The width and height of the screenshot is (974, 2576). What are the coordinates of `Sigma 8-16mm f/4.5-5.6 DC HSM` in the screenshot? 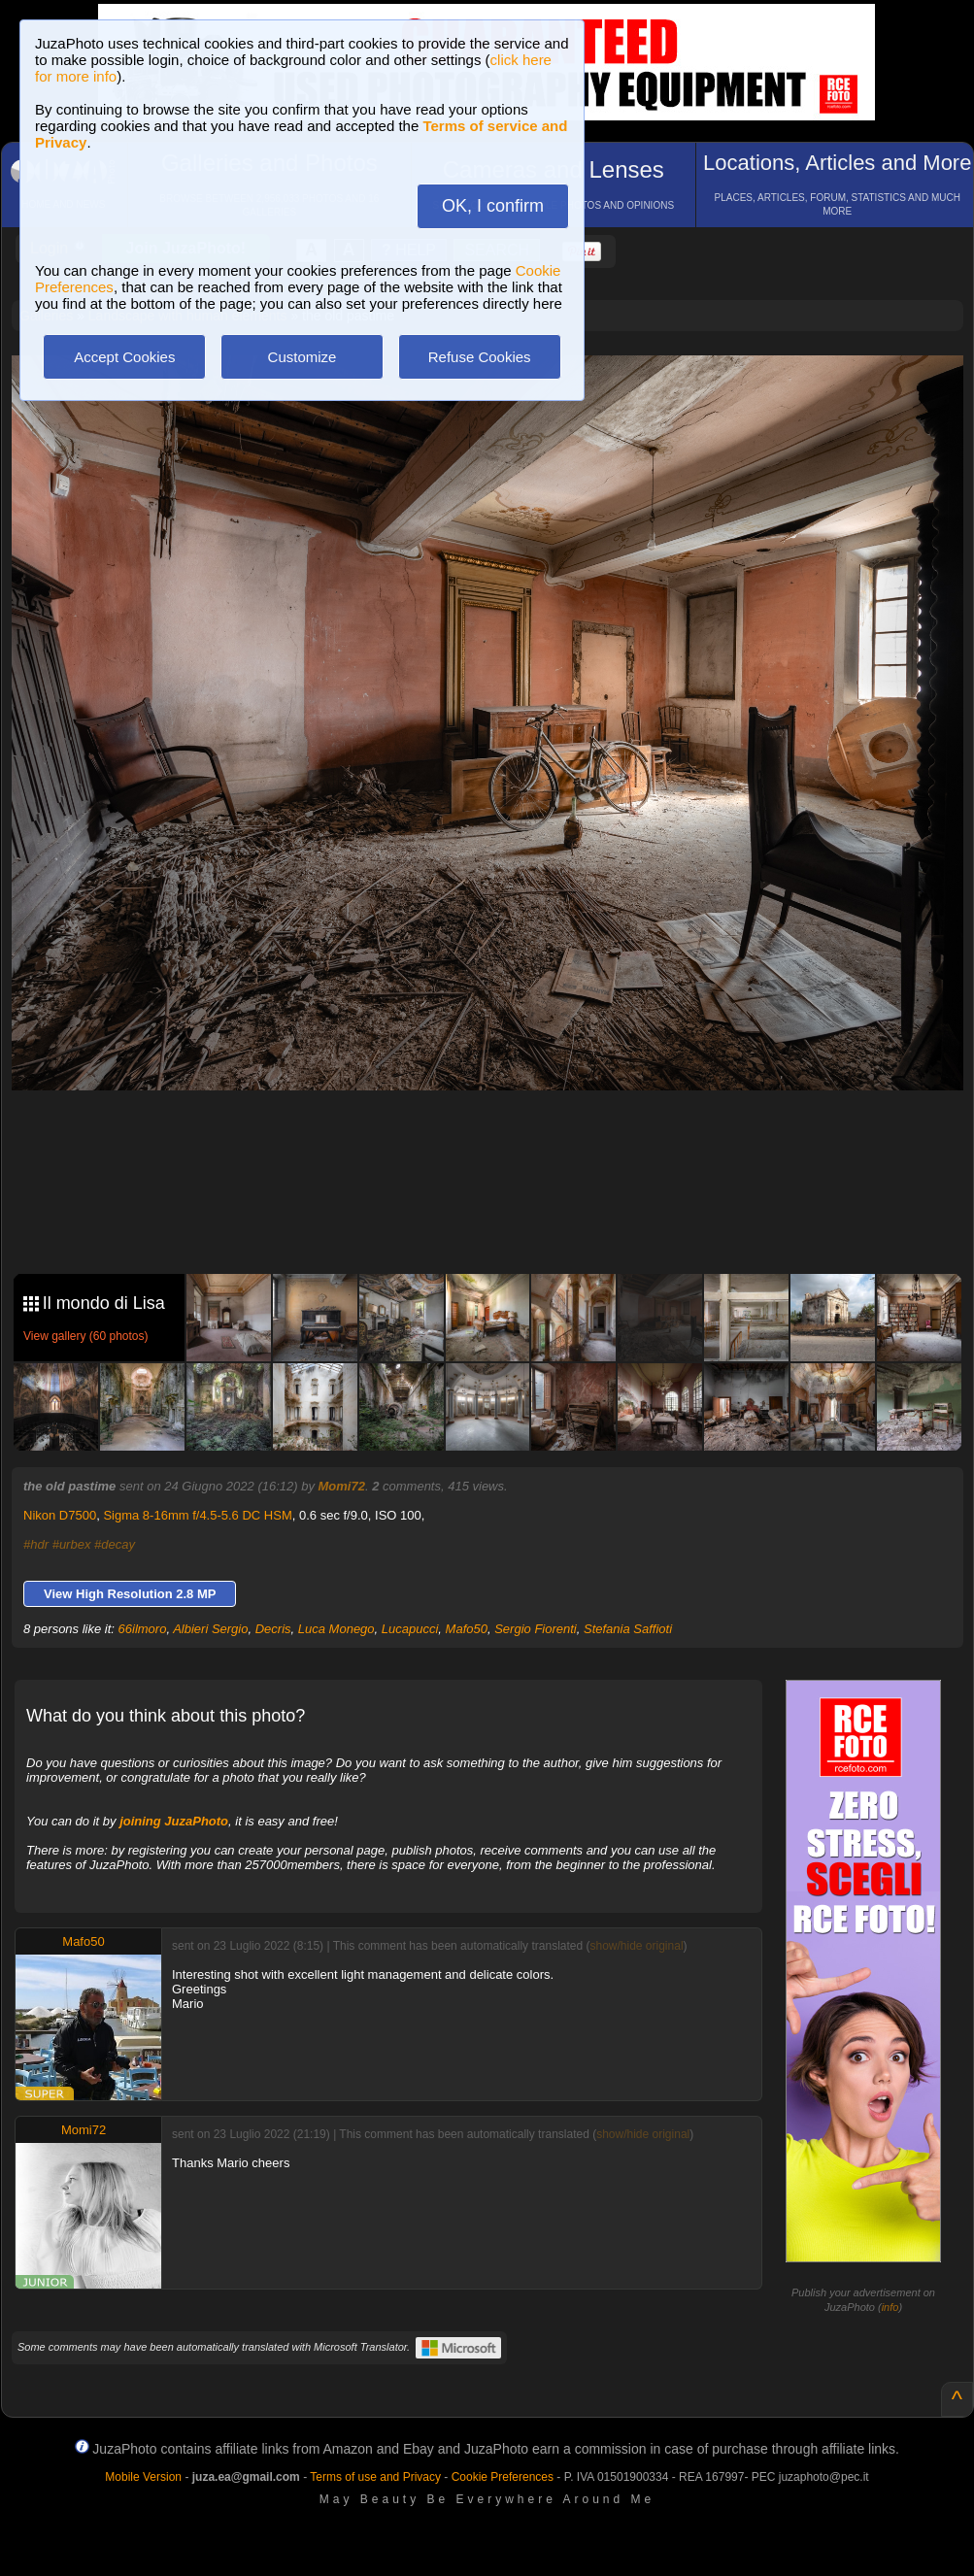 It's located at (197, 1515).